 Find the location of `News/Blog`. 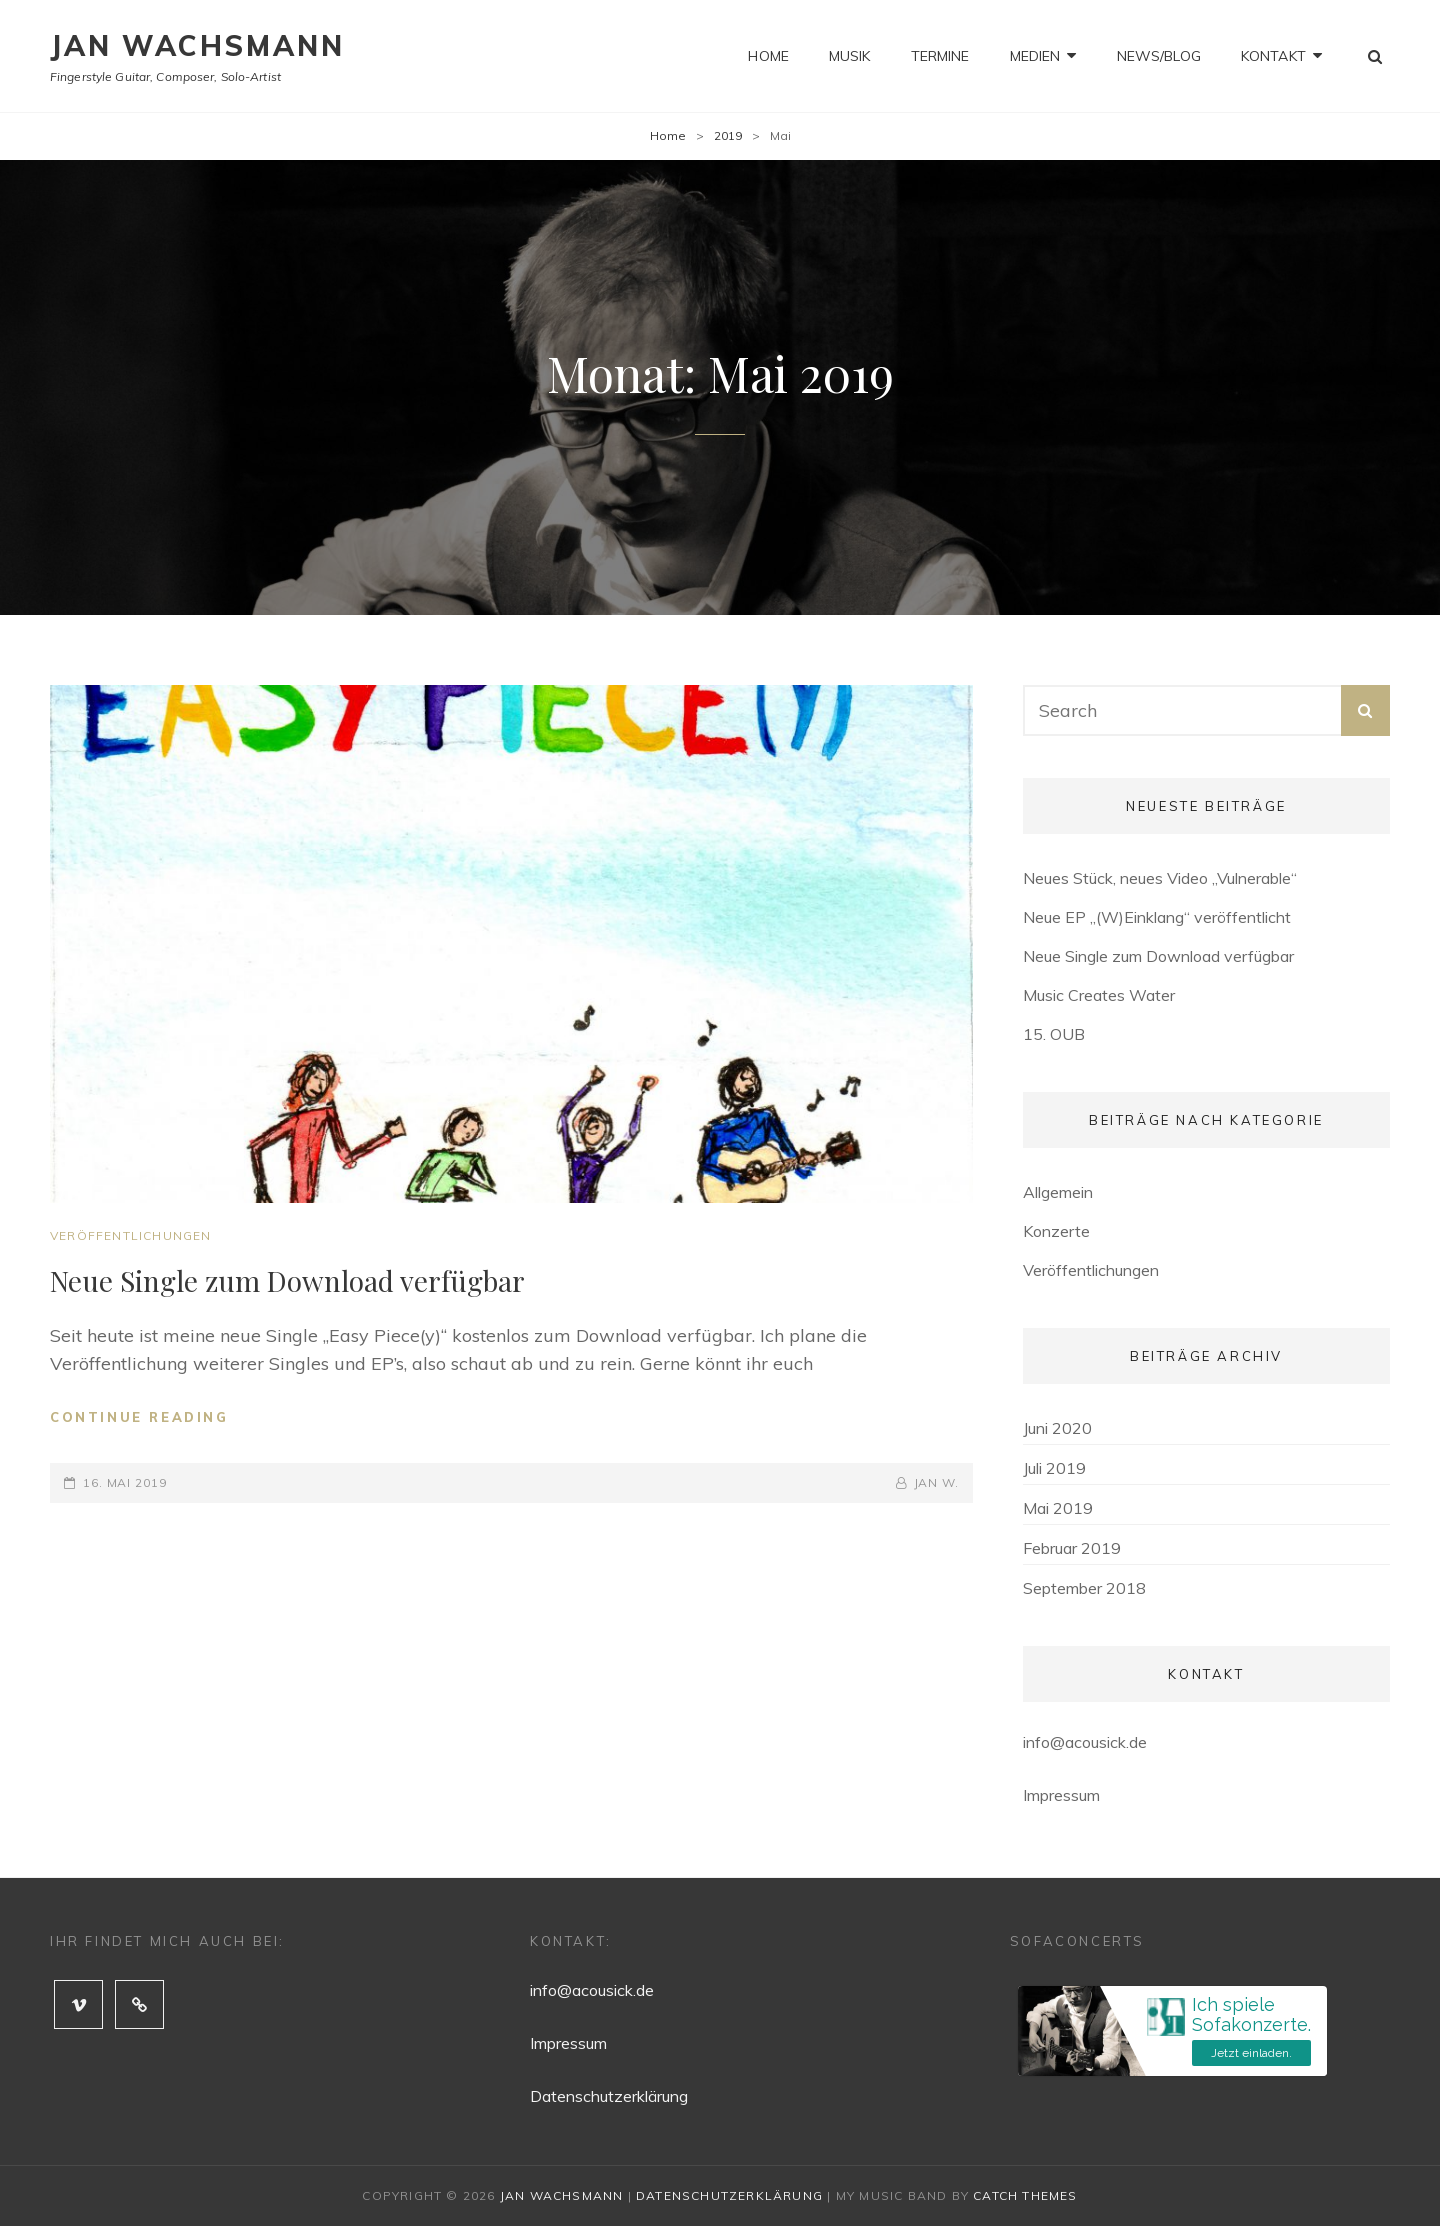

News/Blog is located at coordinates (1159, 56).